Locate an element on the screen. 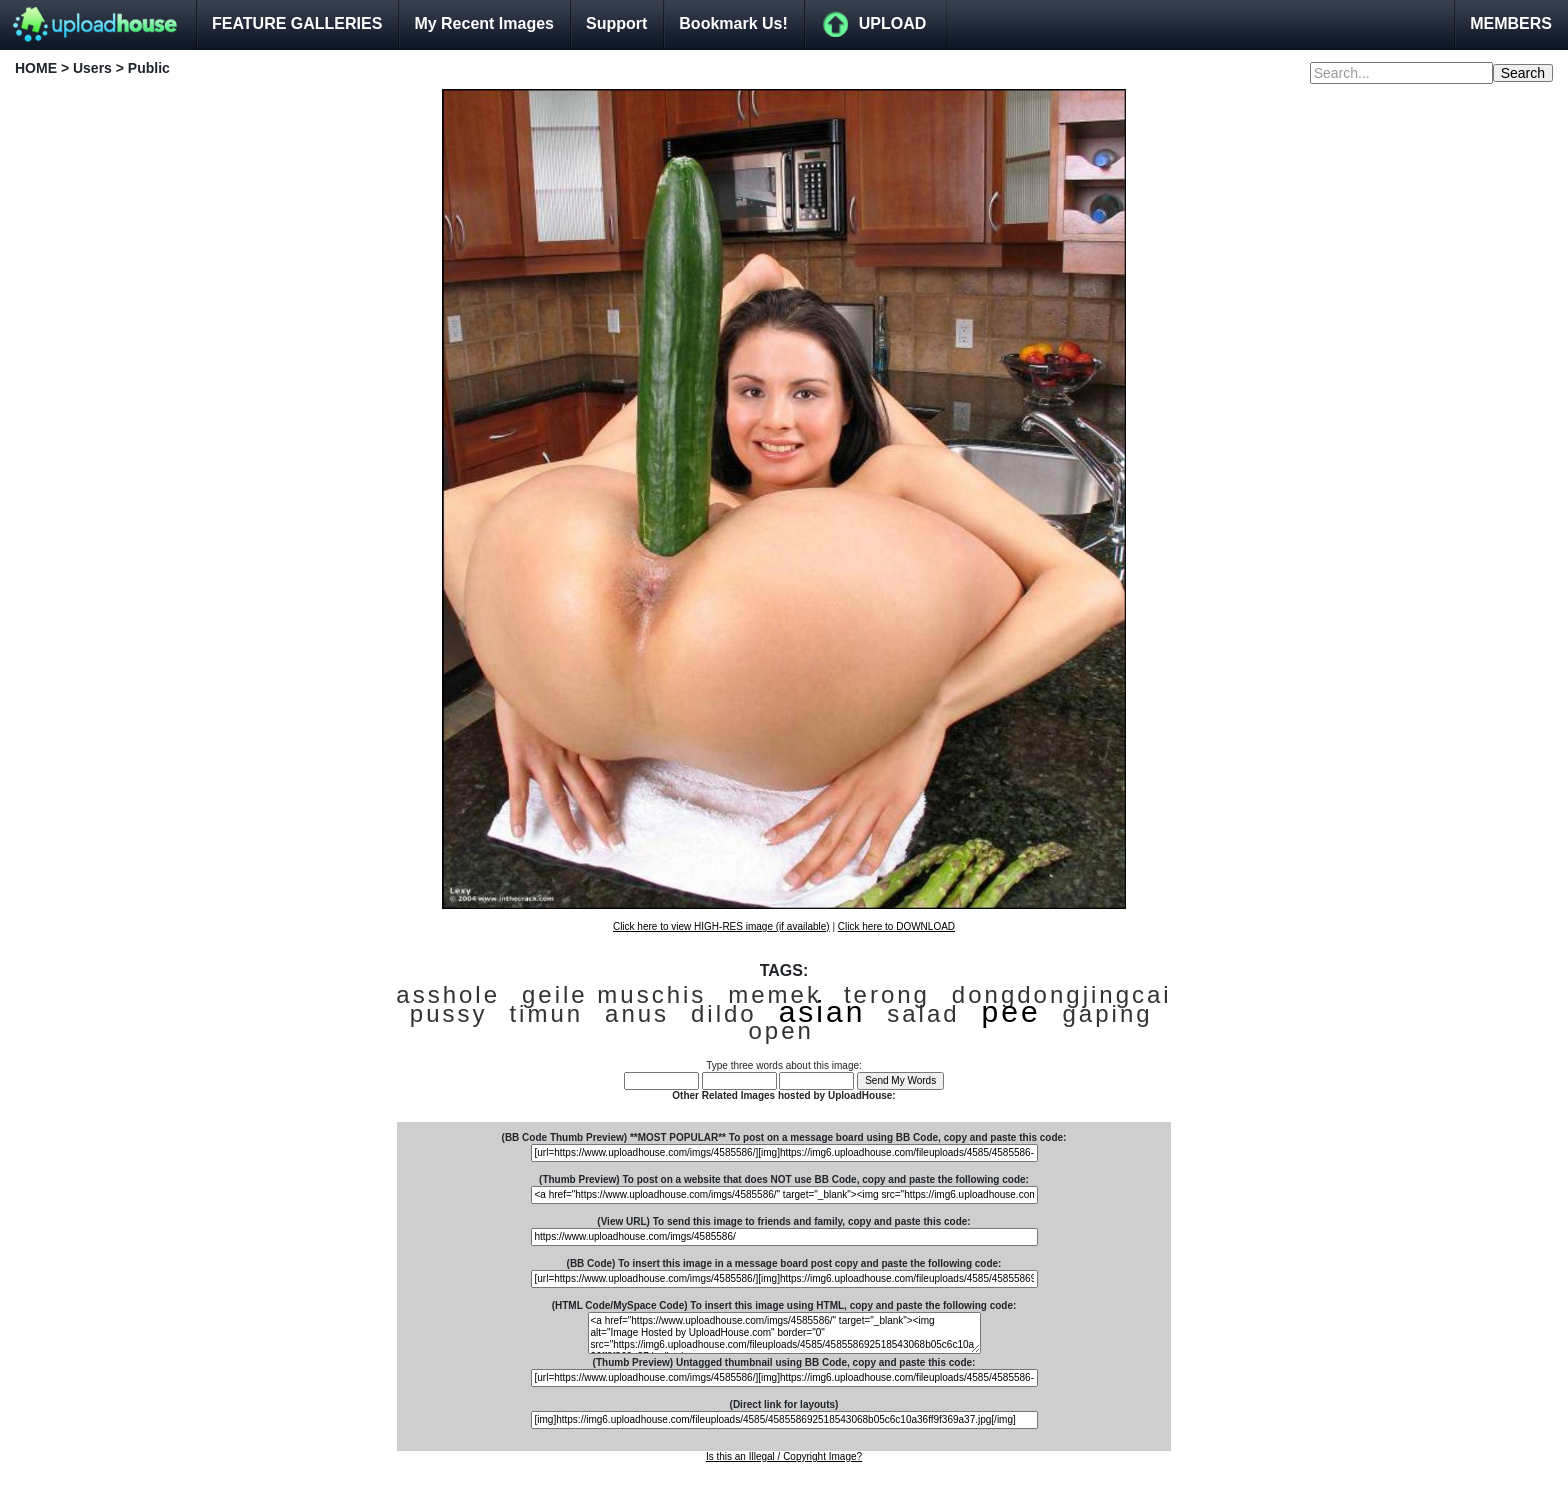 The image size is (1568, 1487). My Recent Images is located at coordinates (484, 23).